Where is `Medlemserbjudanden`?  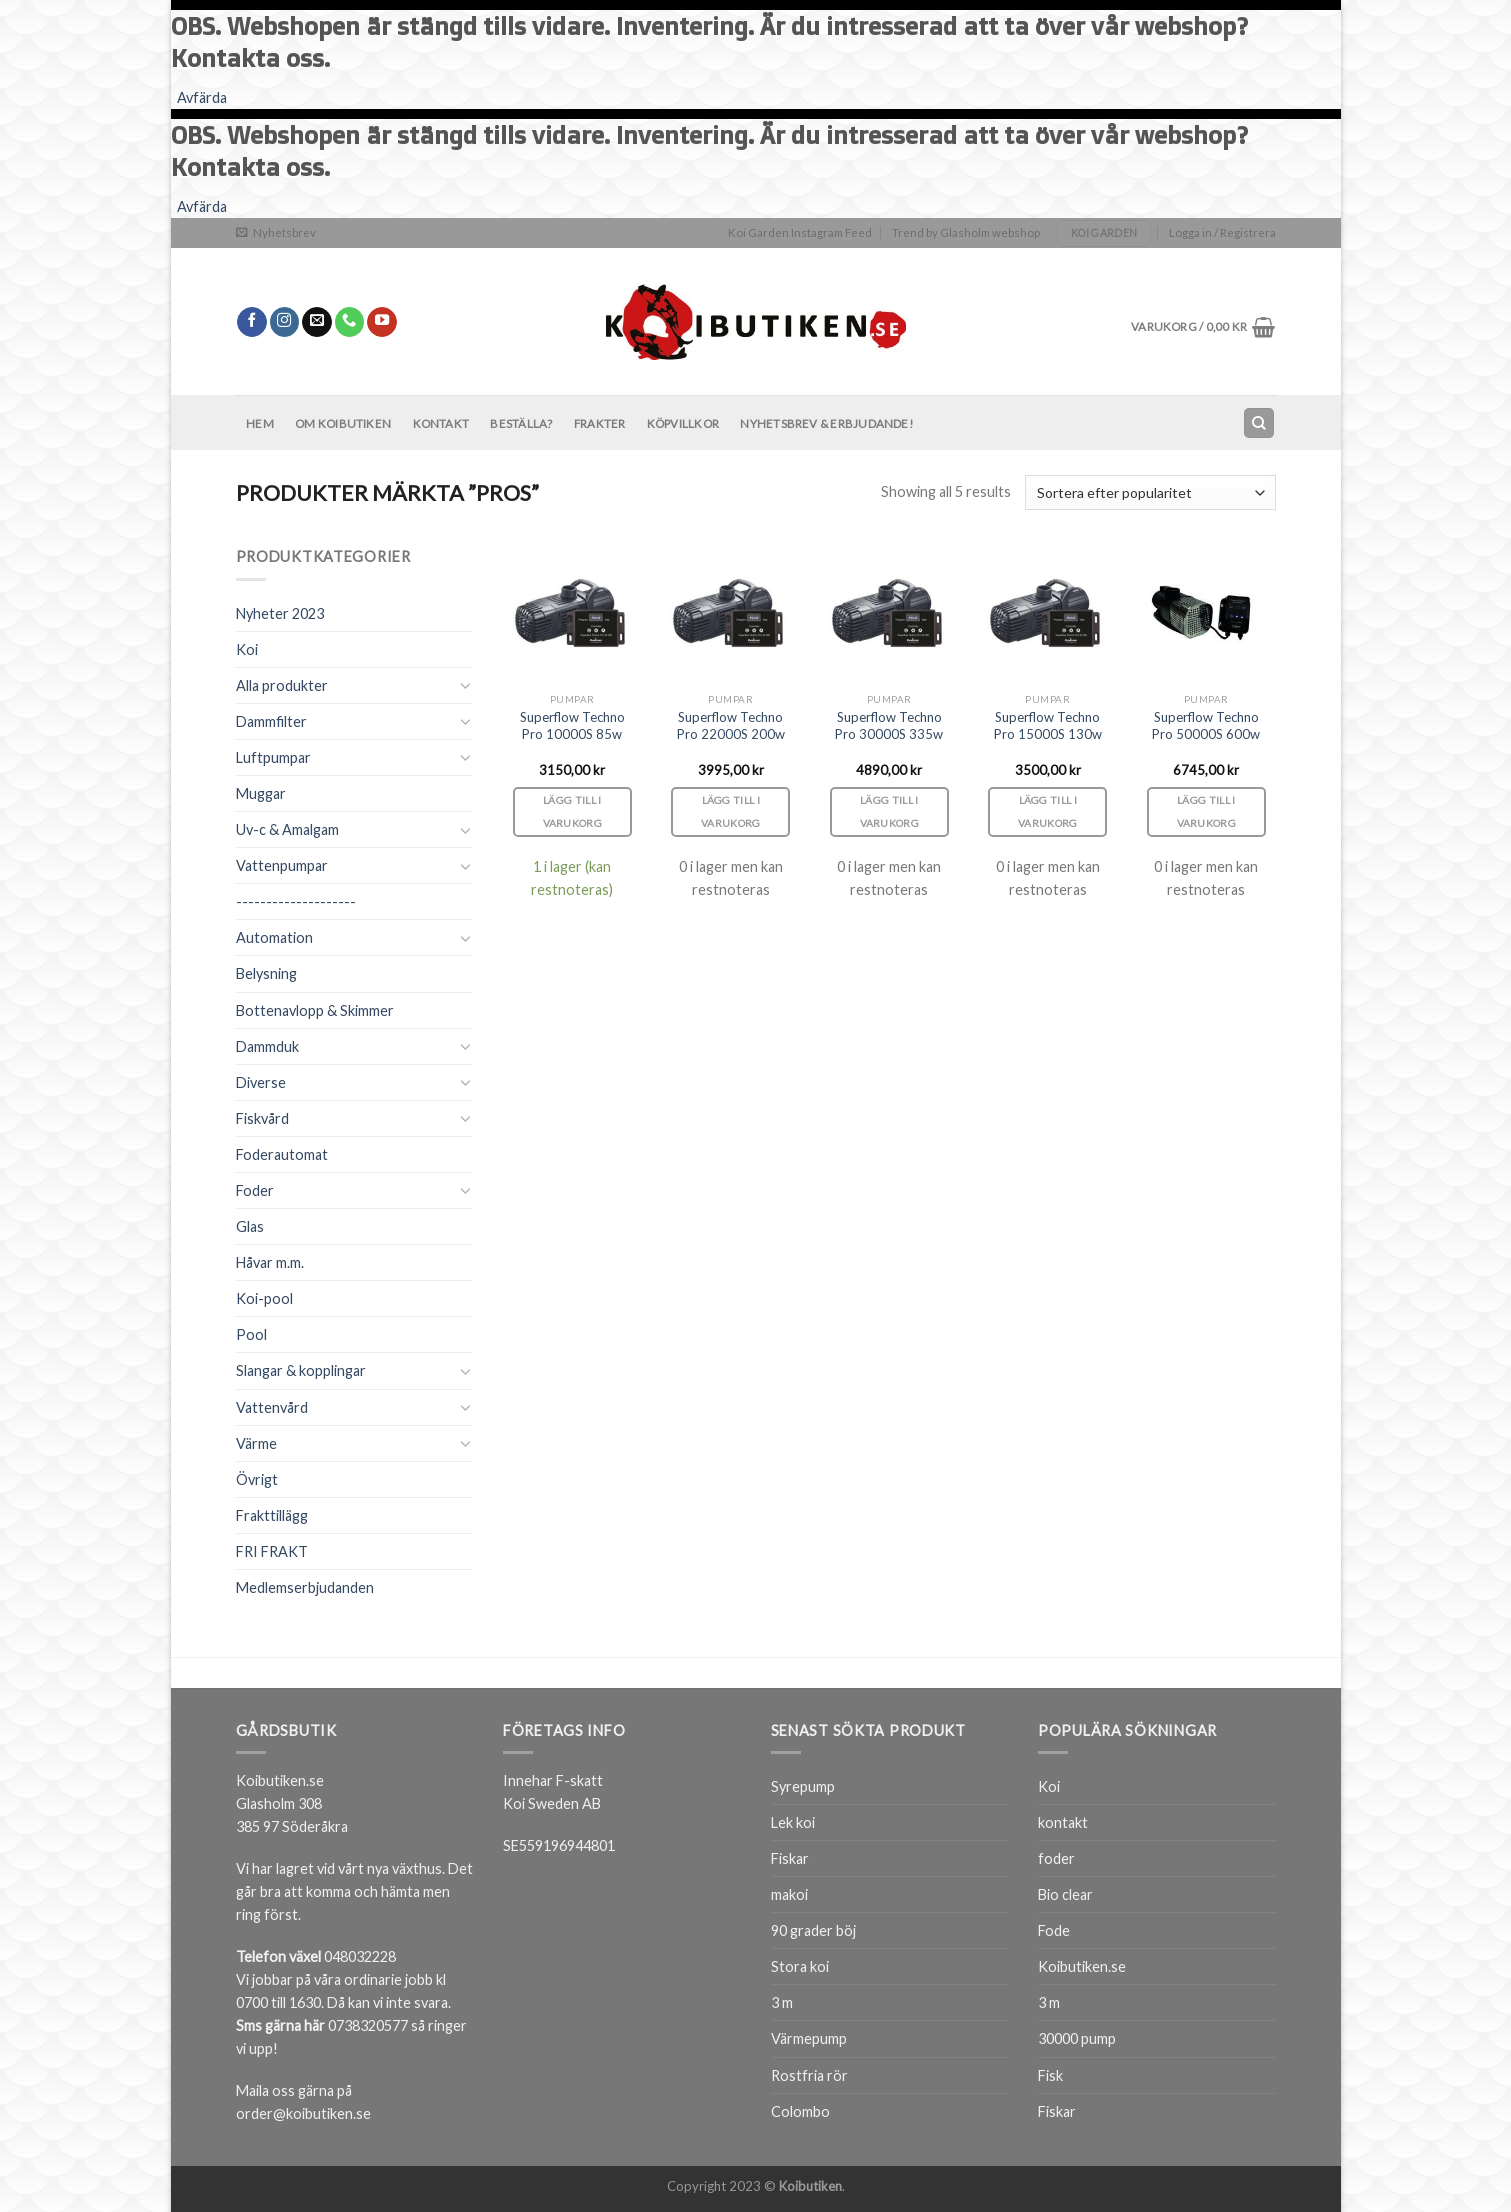 Medlemserbjudanden is located at coordinates (305, 1587).